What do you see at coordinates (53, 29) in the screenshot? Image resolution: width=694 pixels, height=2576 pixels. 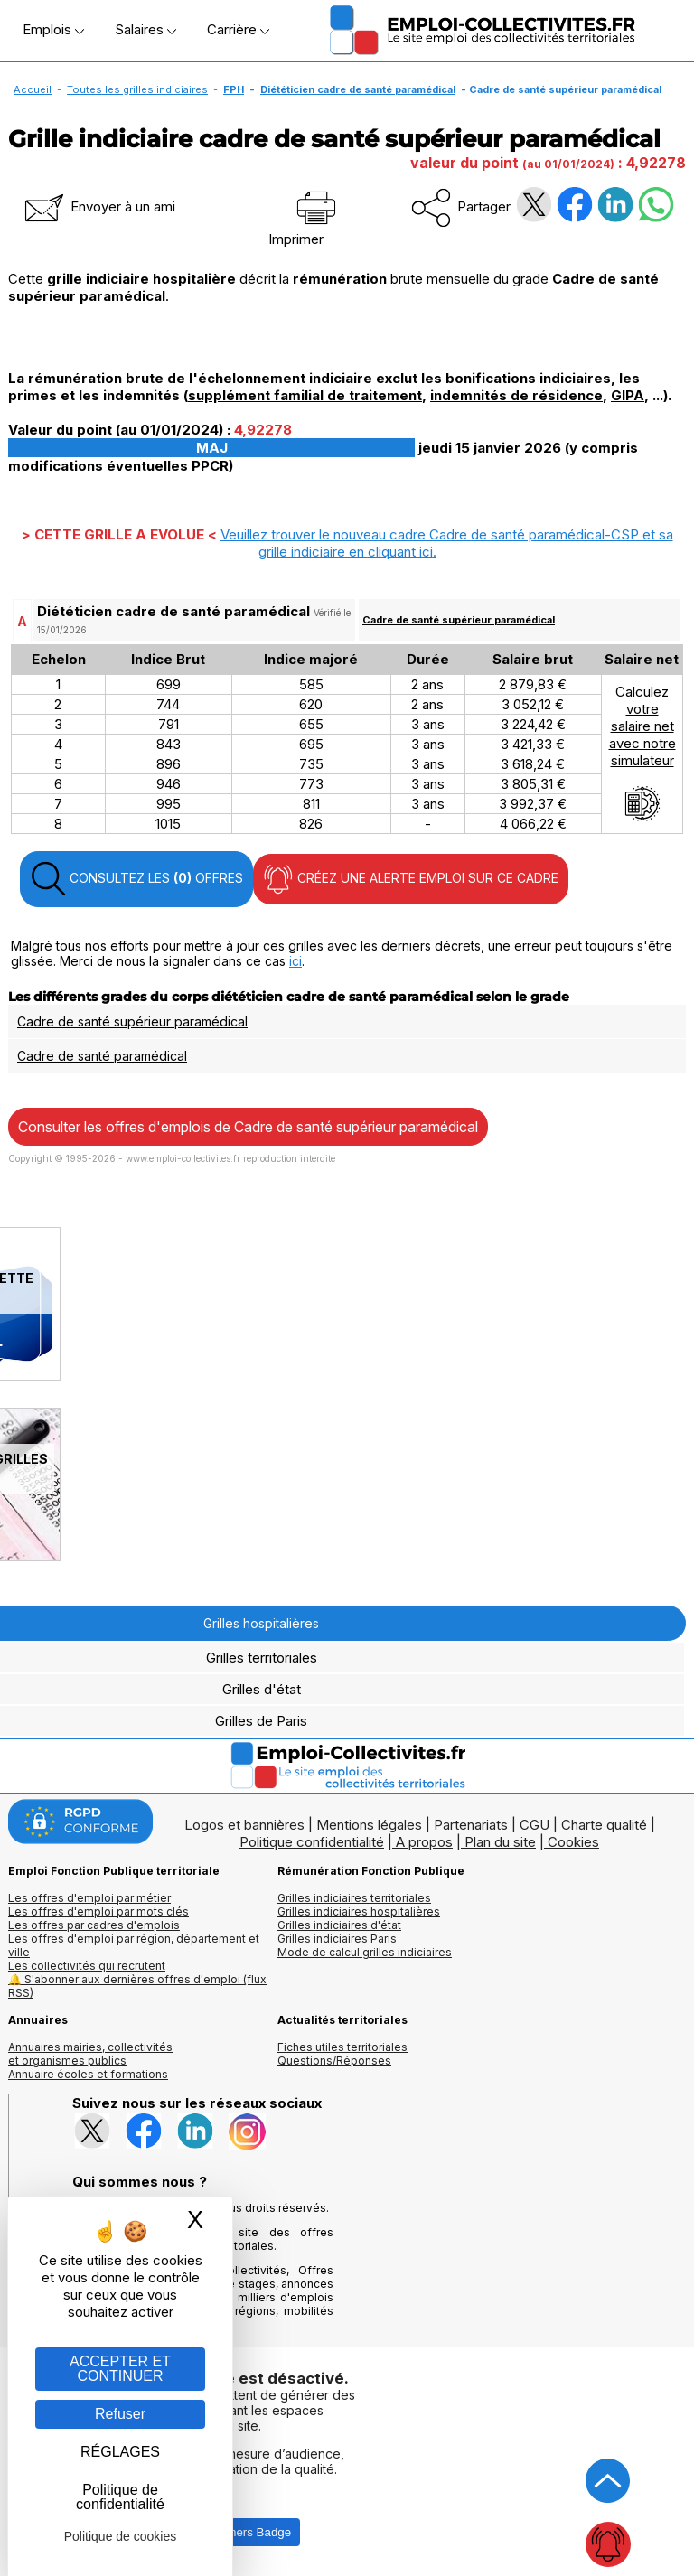 I see `Emplois` at bounding box center [53, 29].